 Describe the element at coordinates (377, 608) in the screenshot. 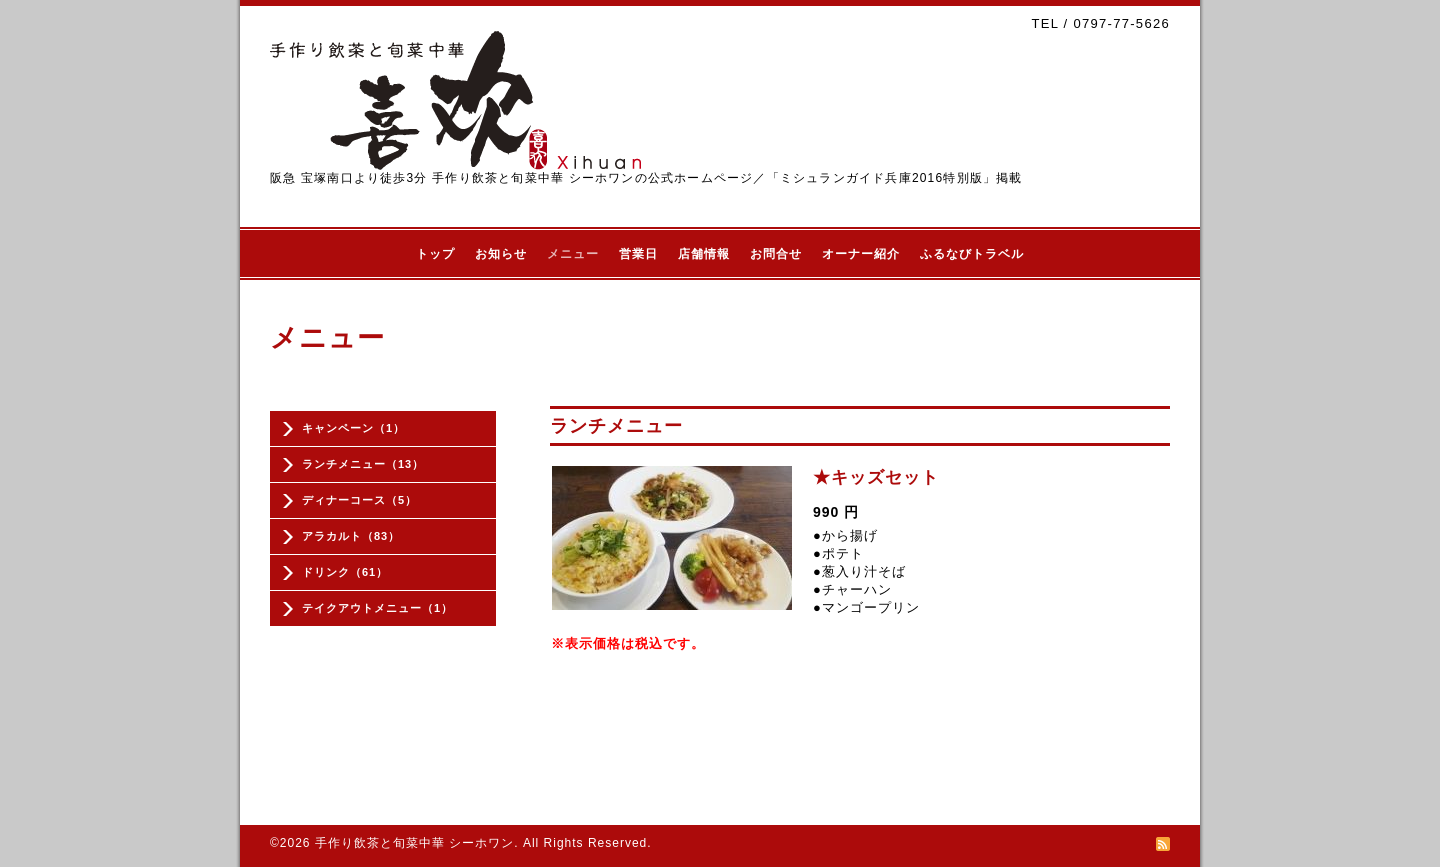

I see `テイクアウトメニュー（1）` at that location.